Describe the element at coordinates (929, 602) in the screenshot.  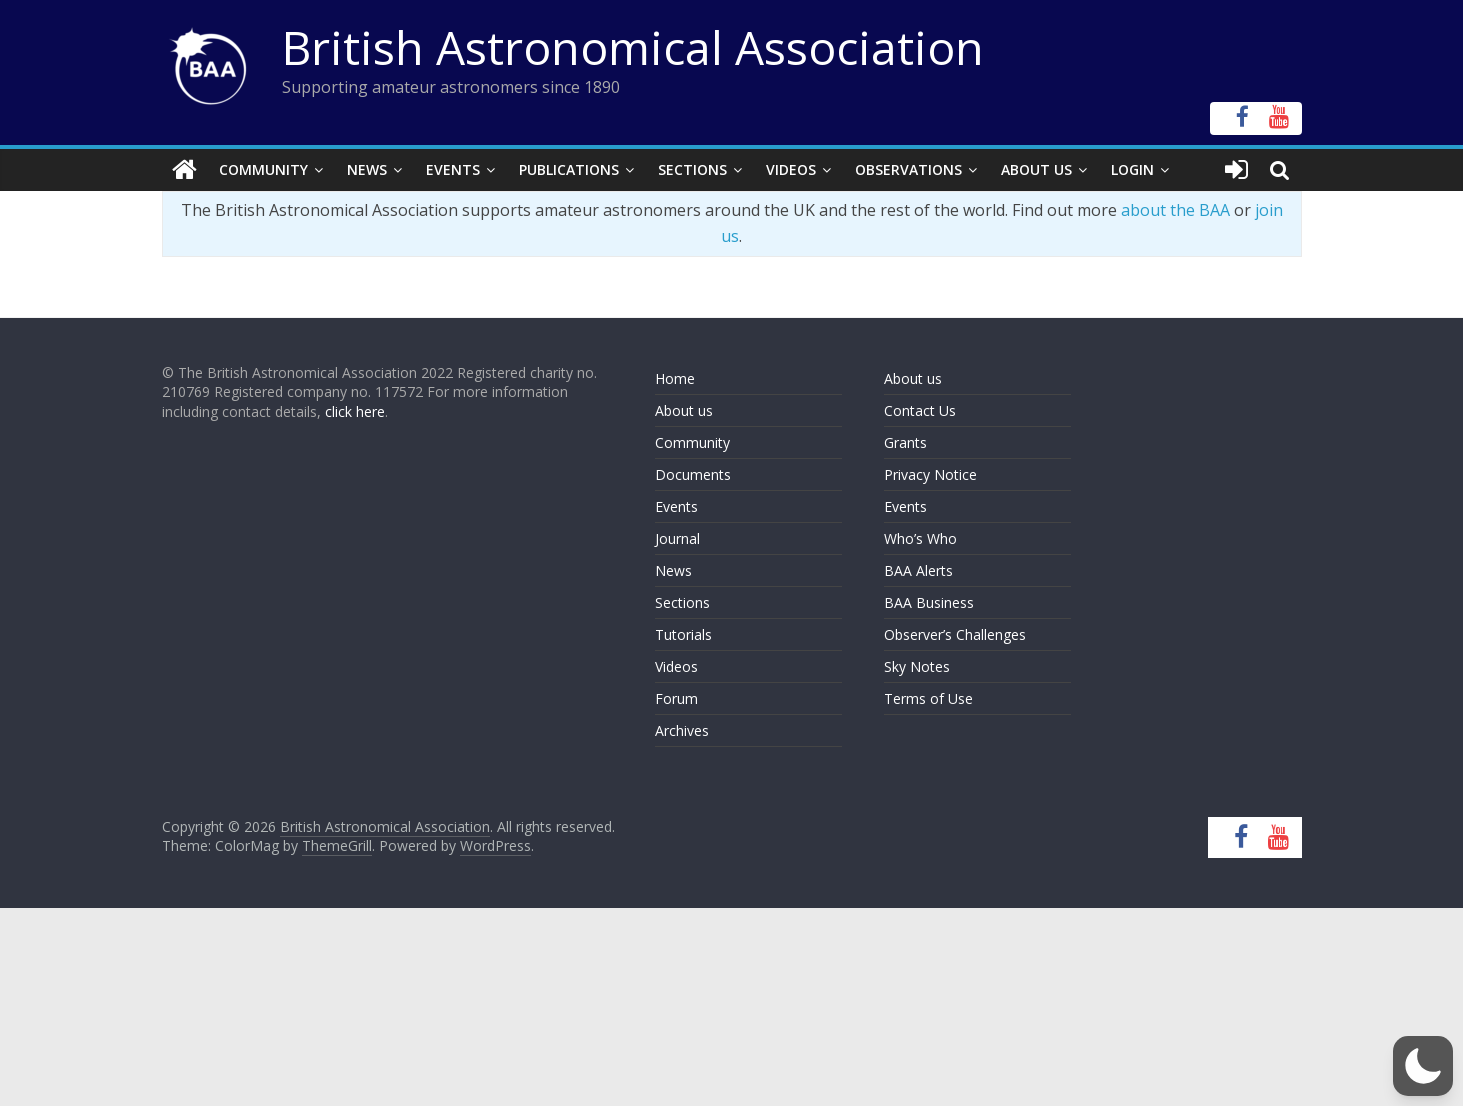
I see `BAA Business` at that location.